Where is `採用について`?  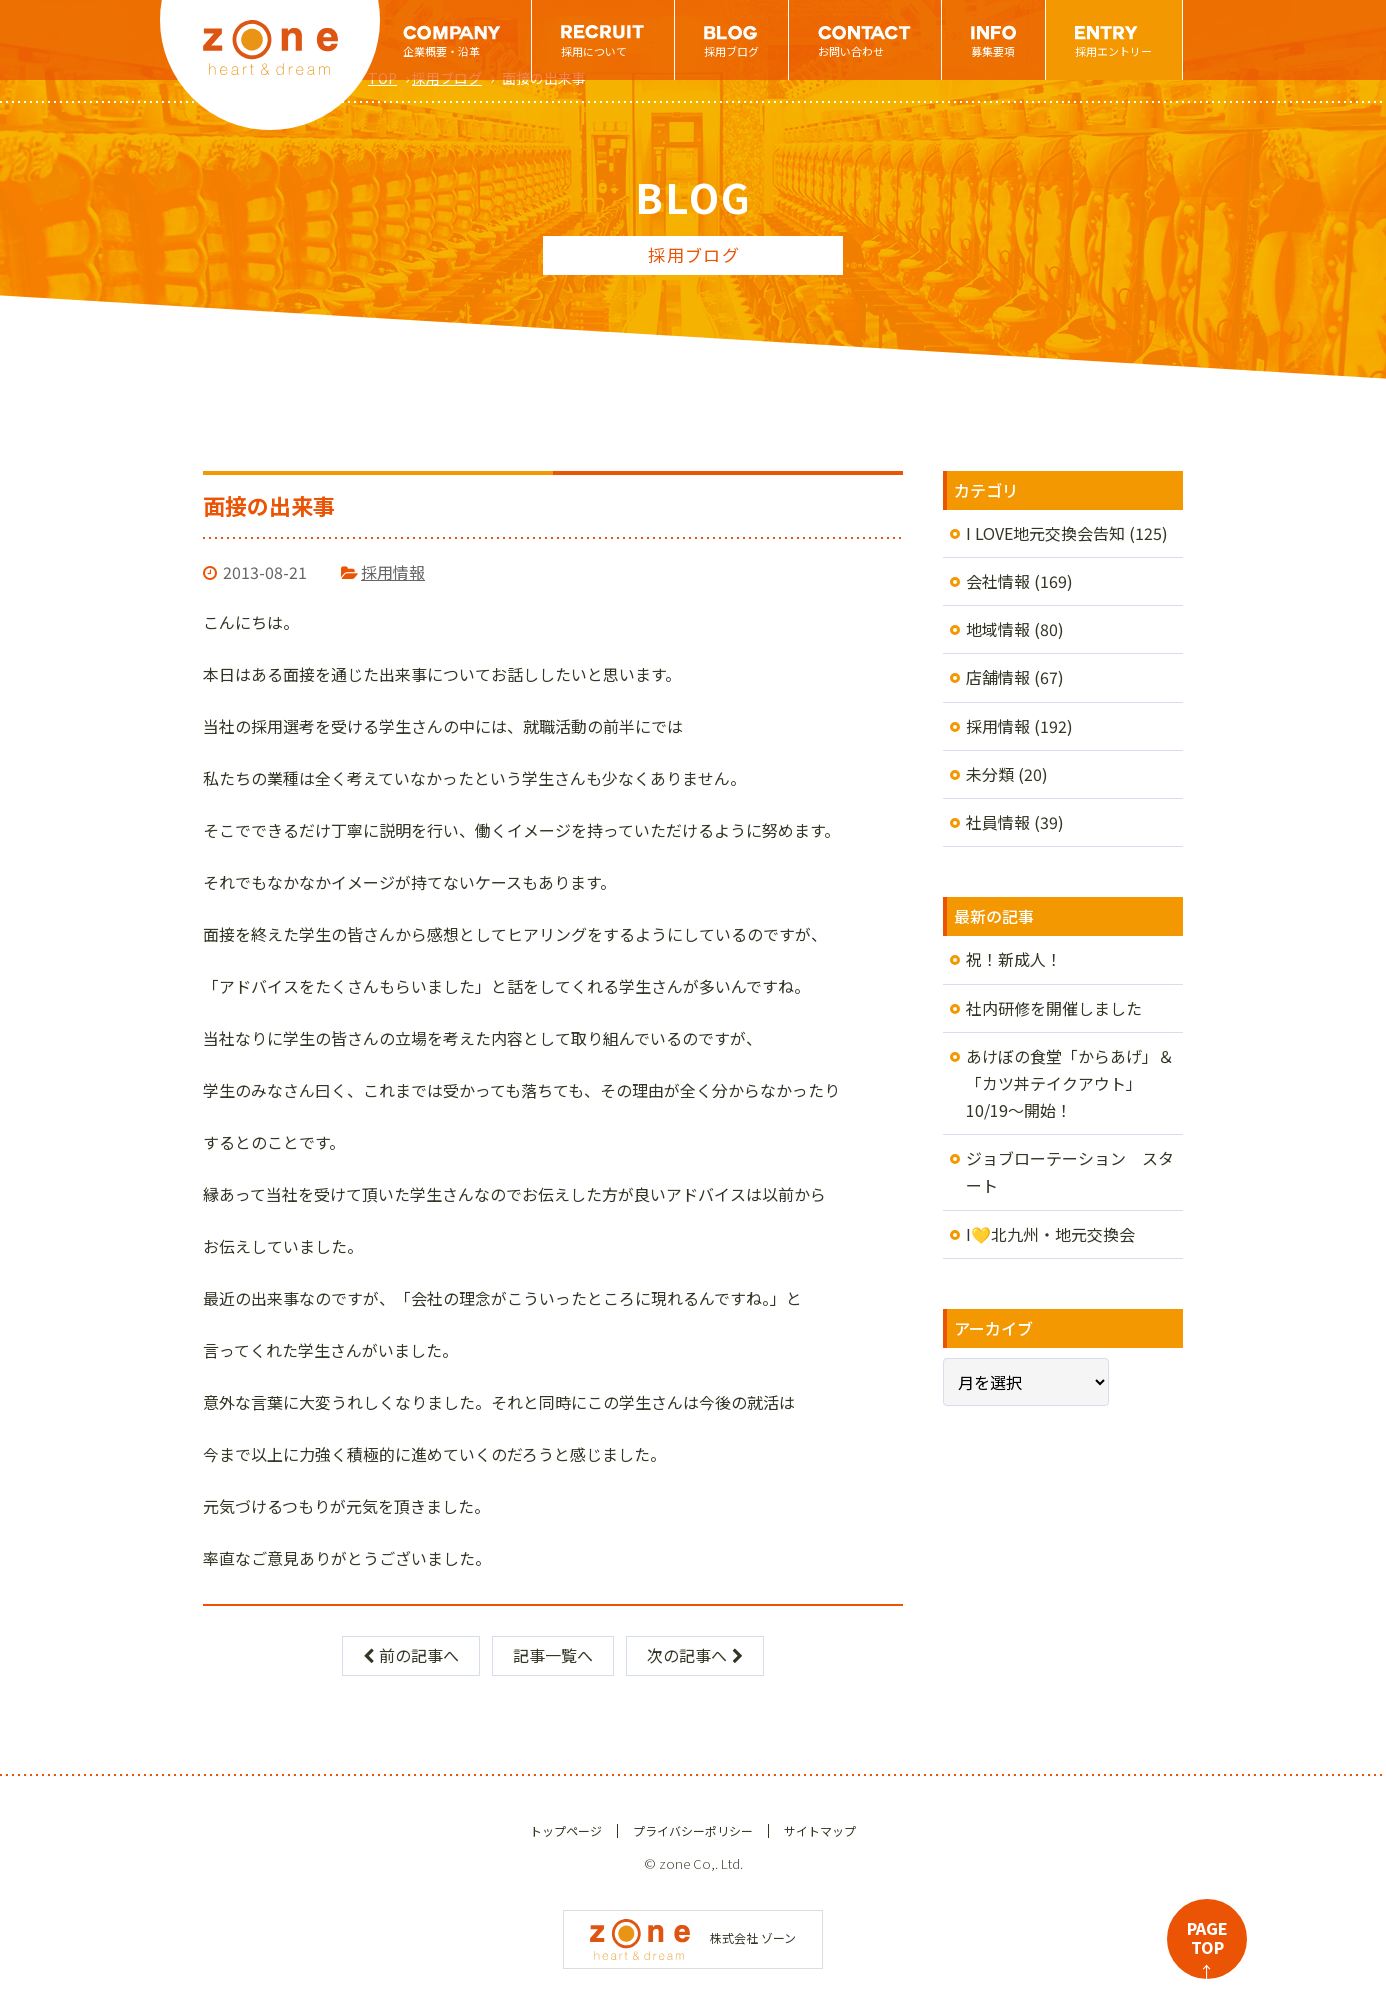 採用について is located at coordinates (594, 51).